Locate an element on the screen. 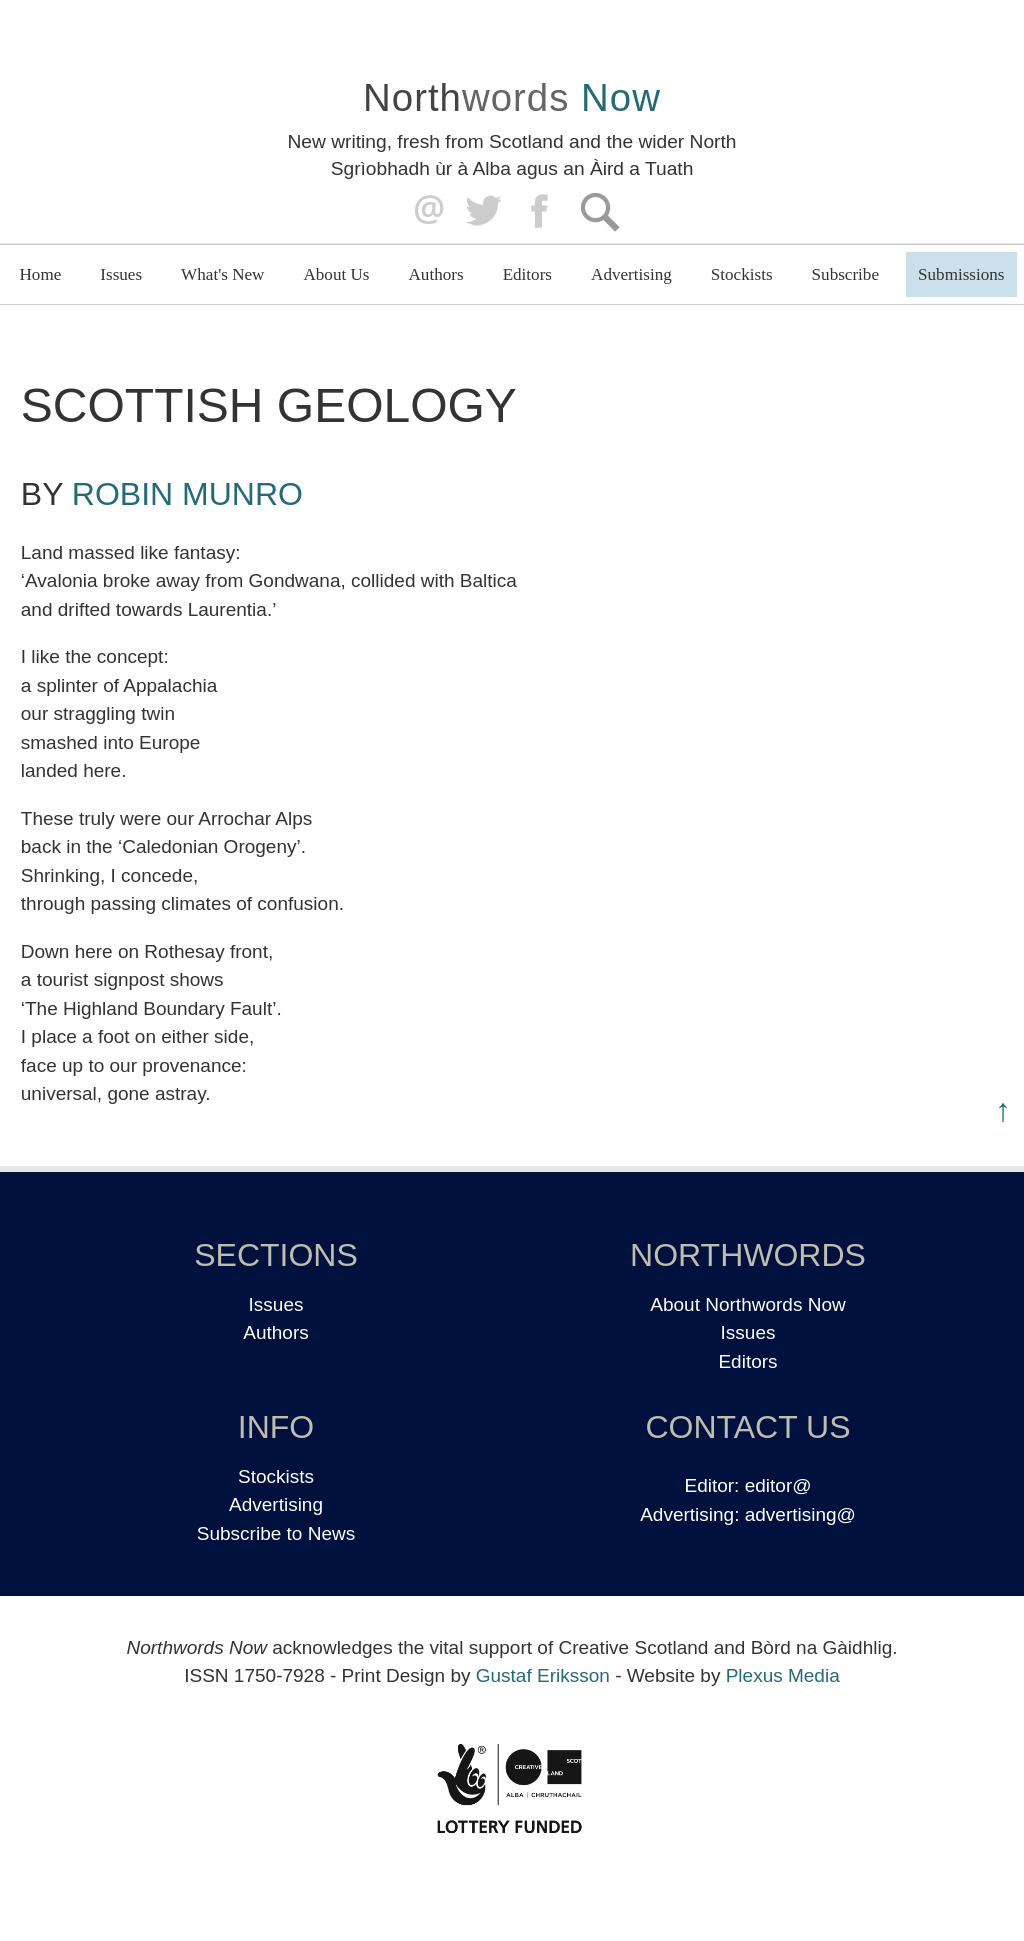 Image resolution: width=1024 pixels, height=1941 pixels. What's New is located at coordinates (222, 274).